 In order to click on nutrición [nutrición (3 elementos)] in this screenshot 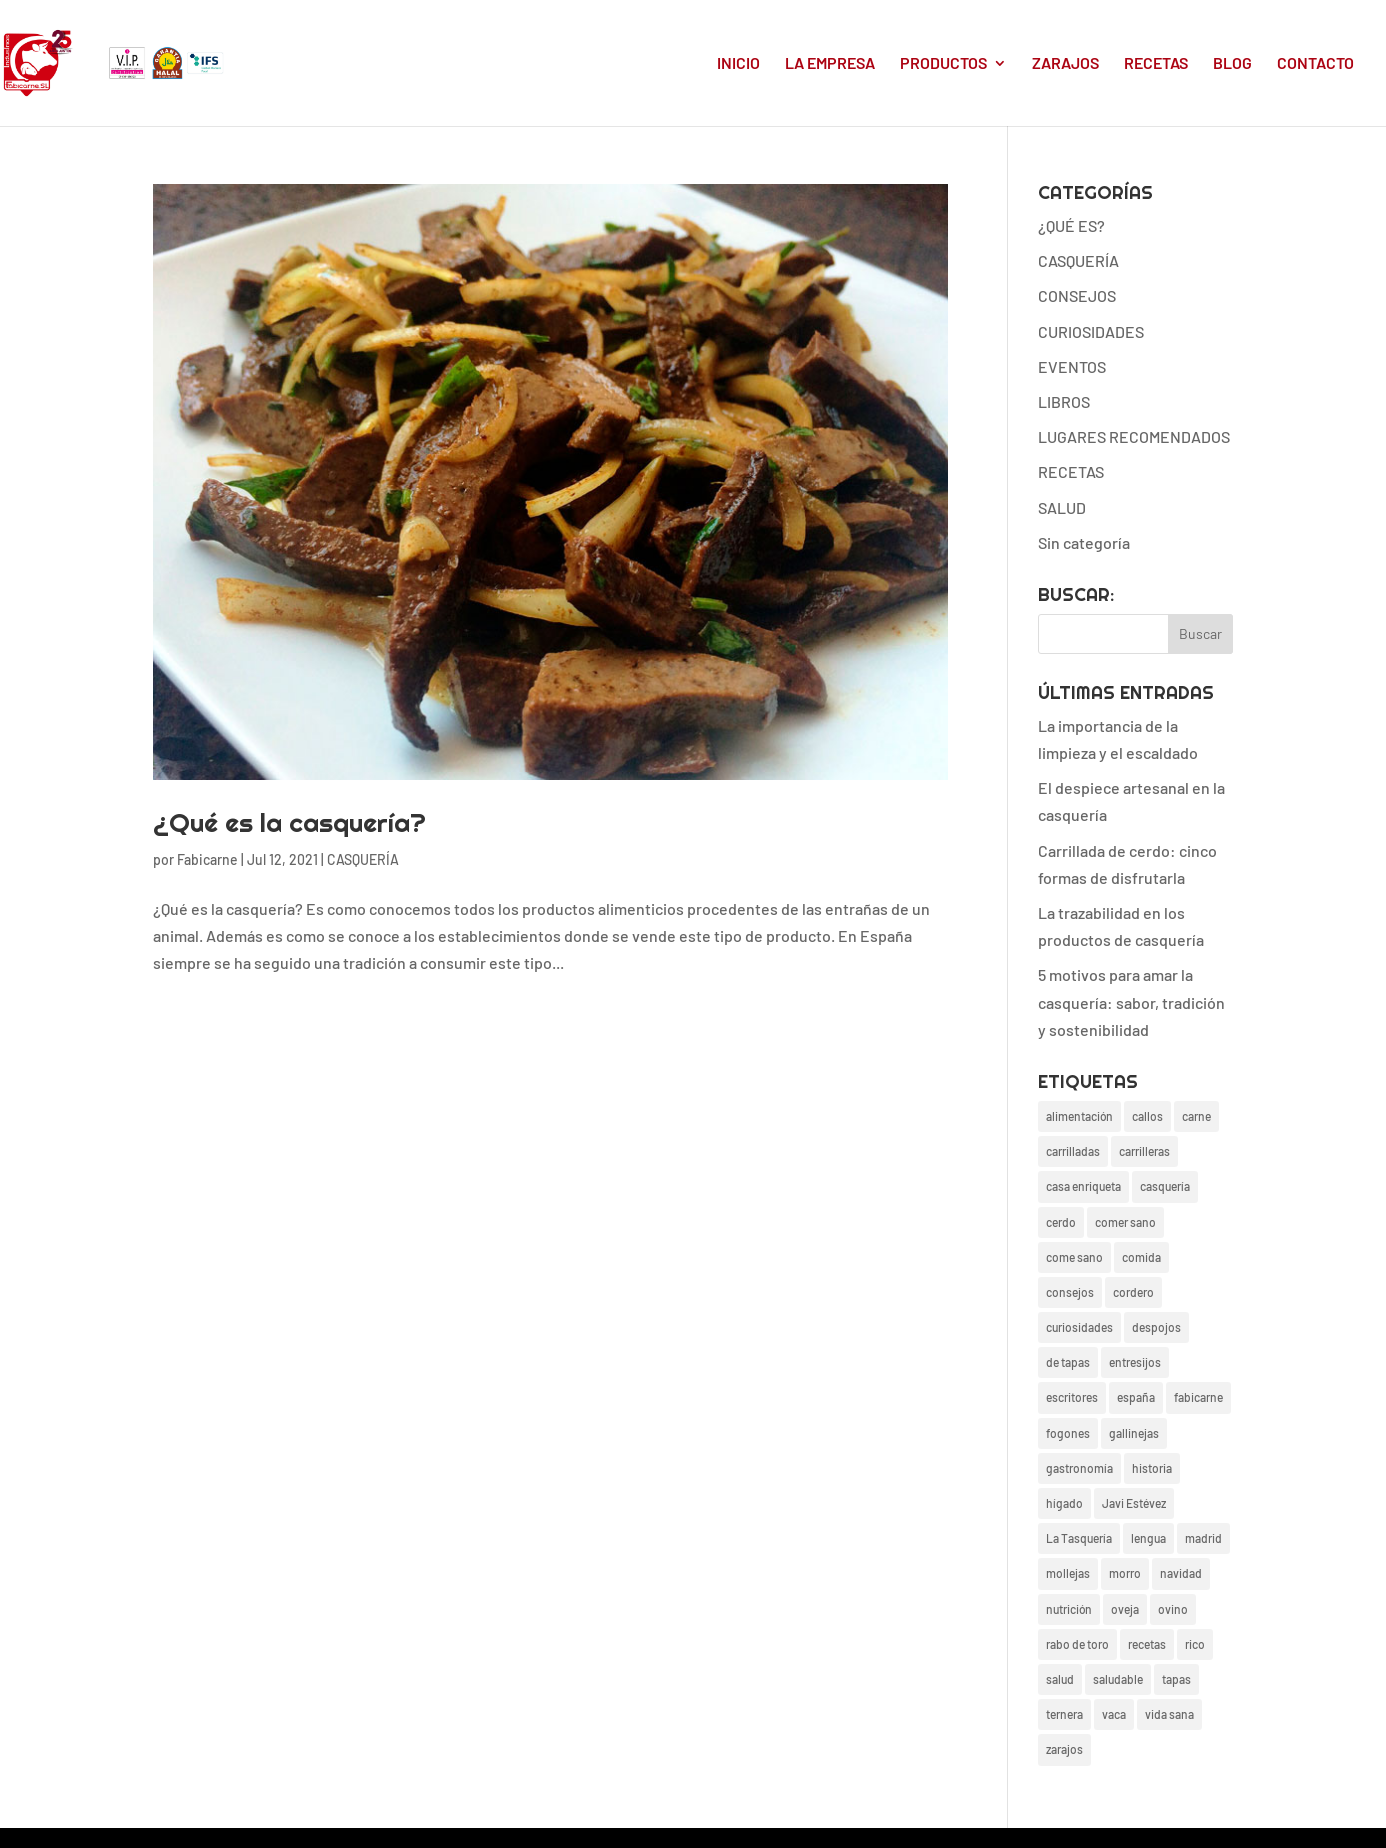, I will do `click(1069, 1609)`.